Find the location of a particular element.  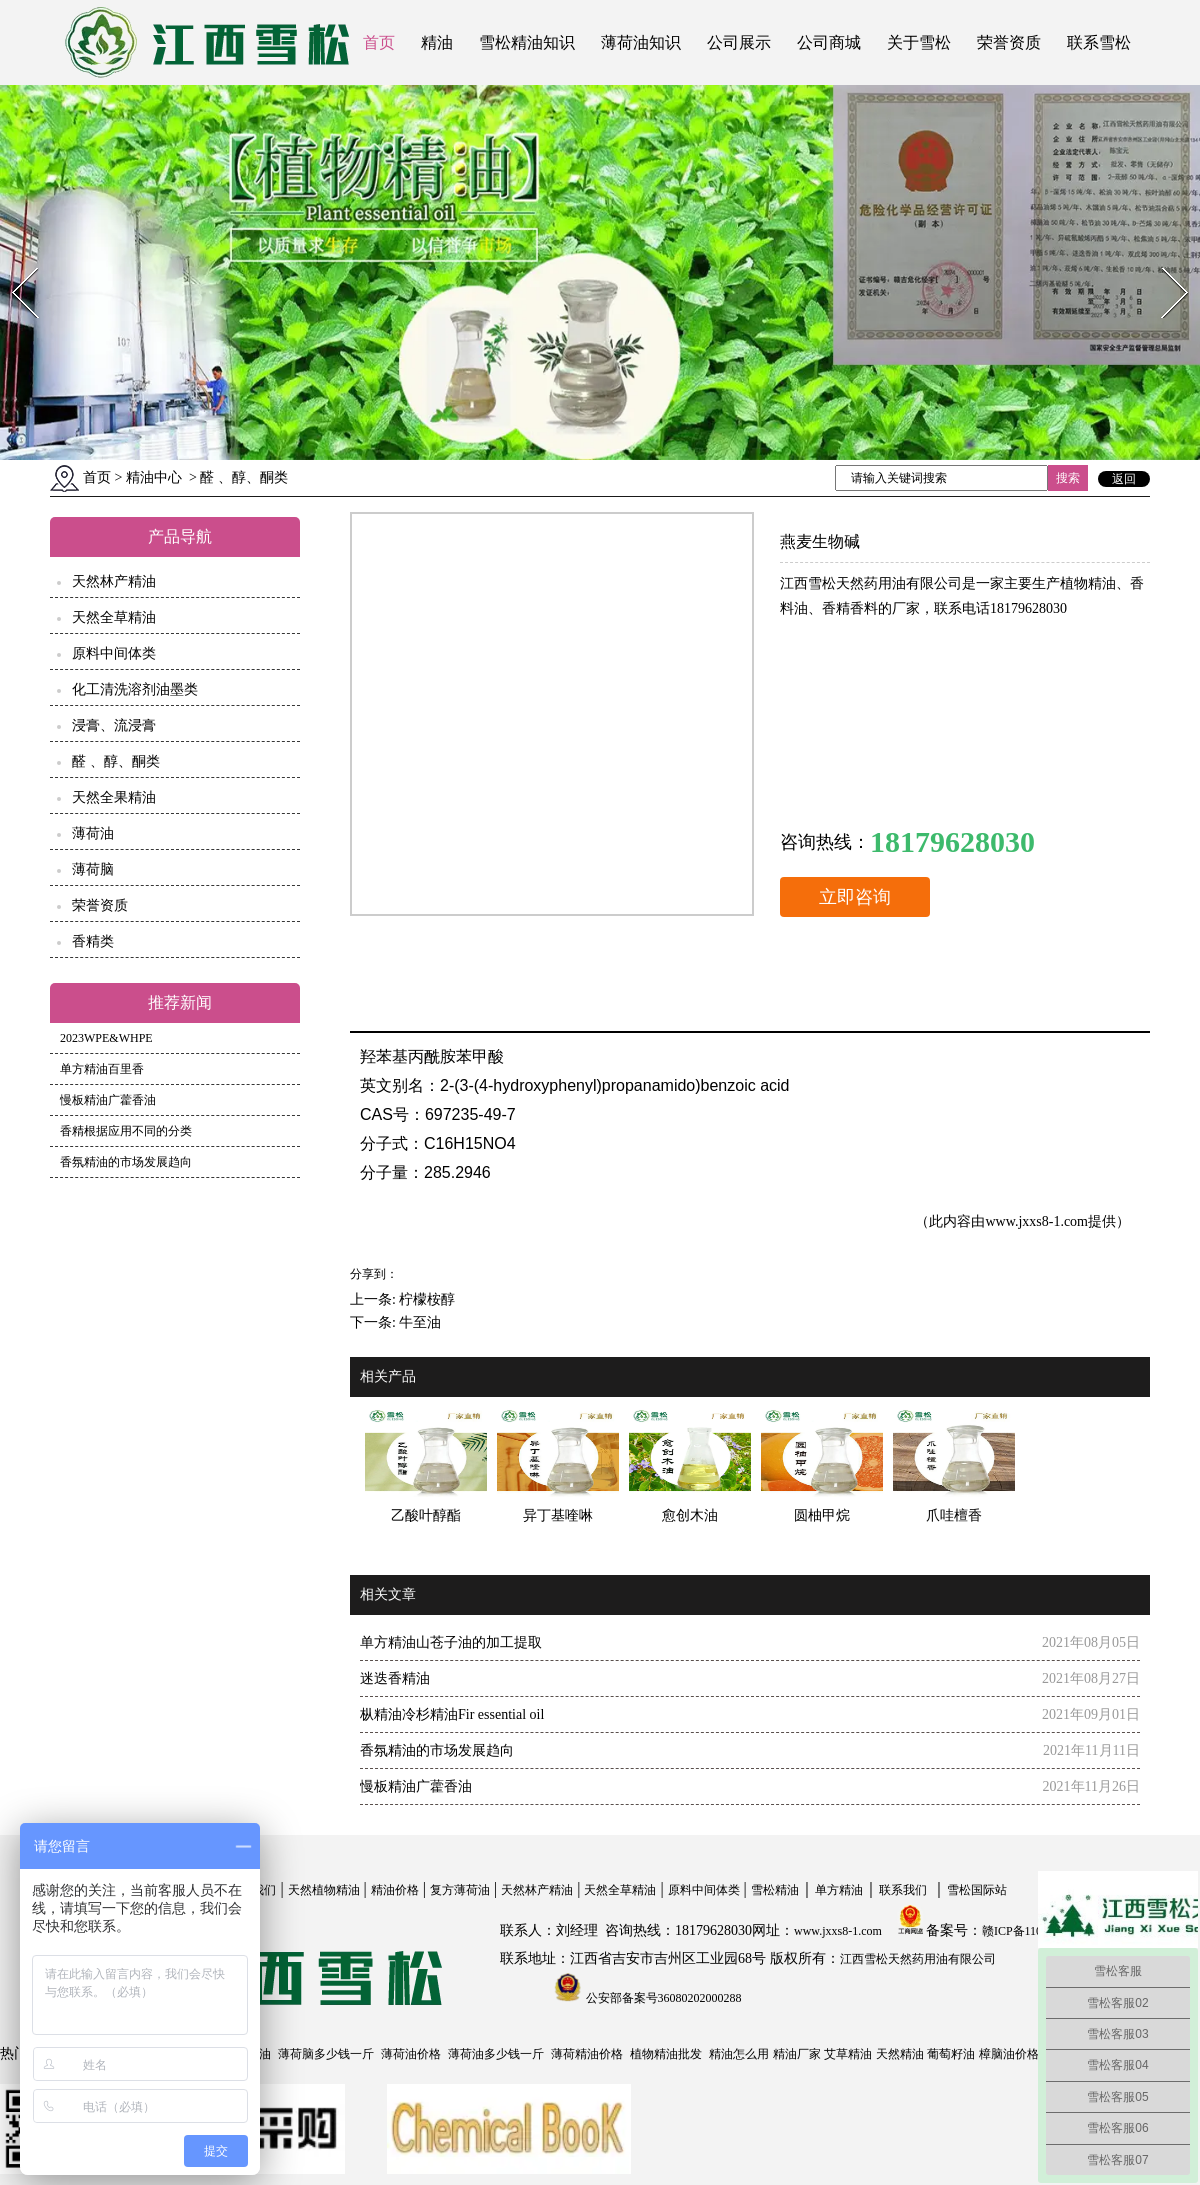

公司商城 is located at coordinates (829, 42).